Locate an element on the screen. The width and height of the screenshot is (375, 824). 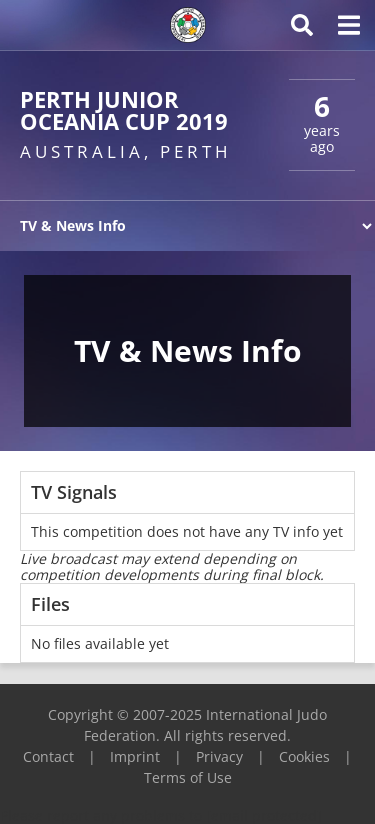
Privacy is located at coordinates (219, 756).